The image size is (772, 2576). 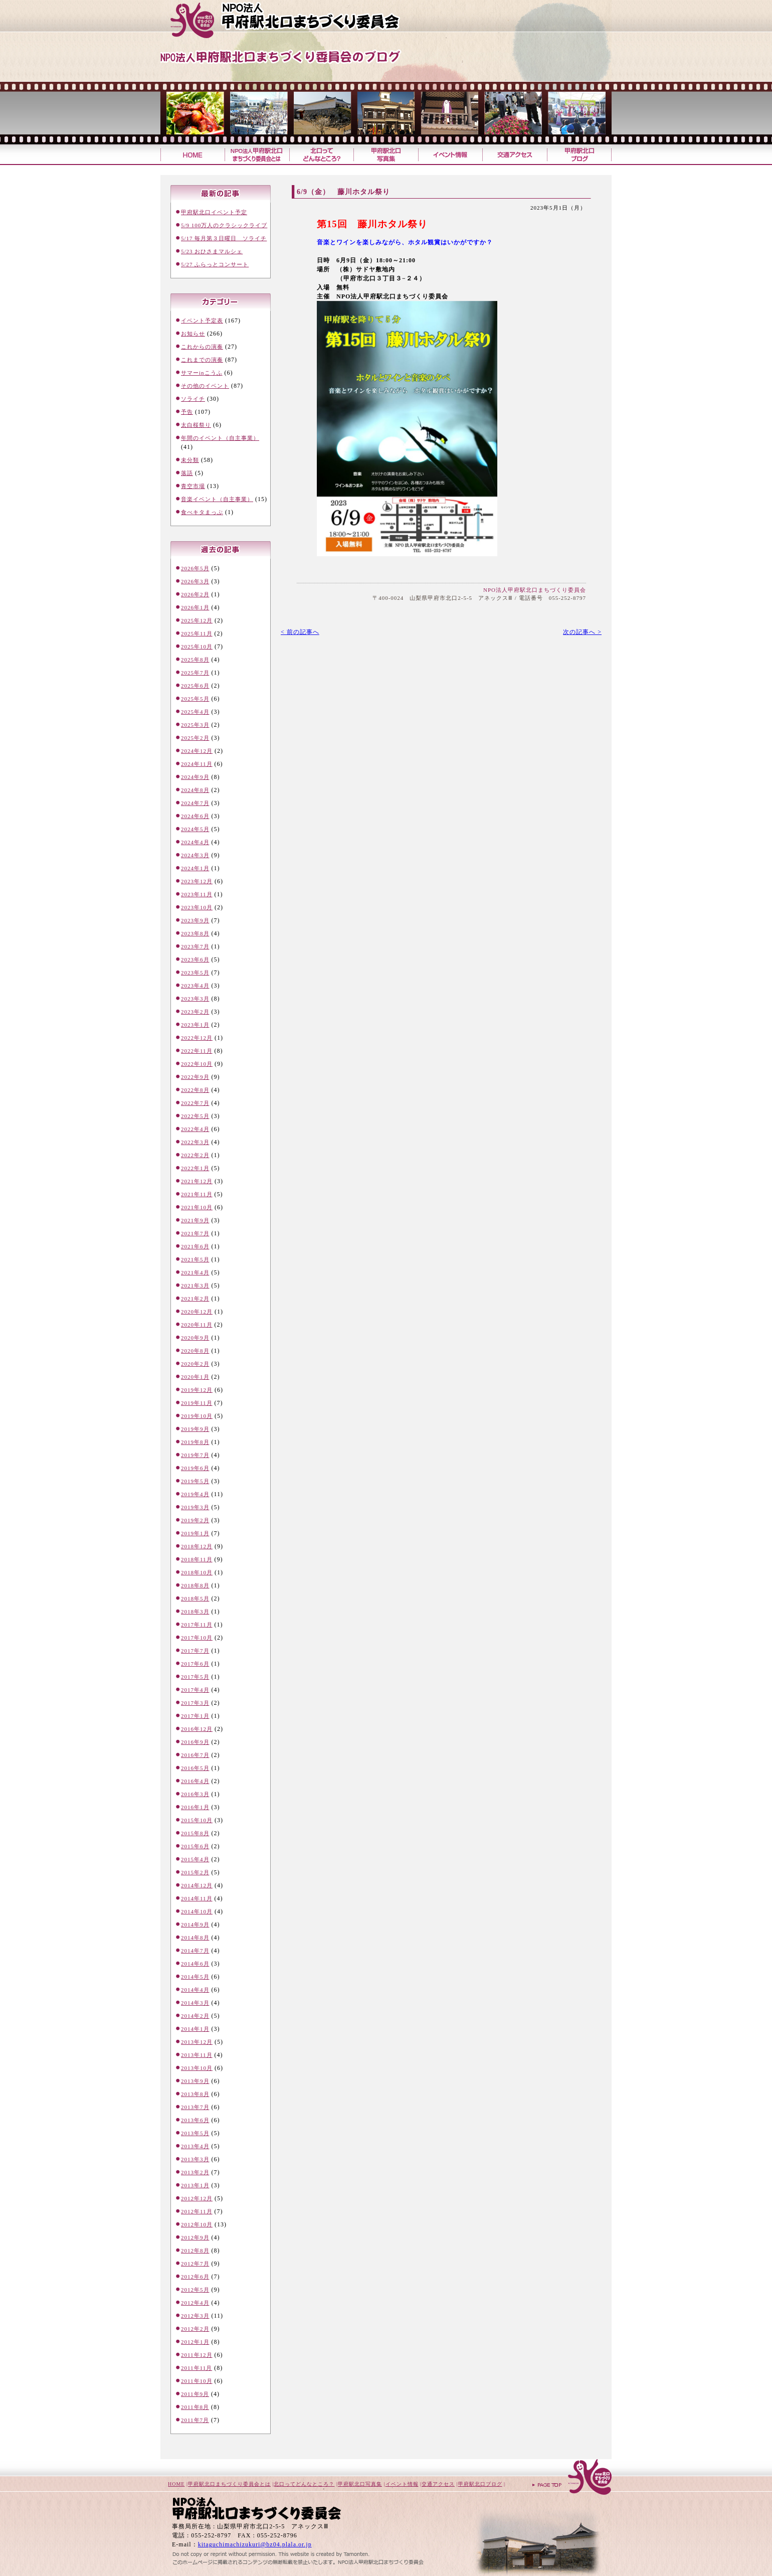 I want to click on ページトップへ, so click(x=571, y=2478).